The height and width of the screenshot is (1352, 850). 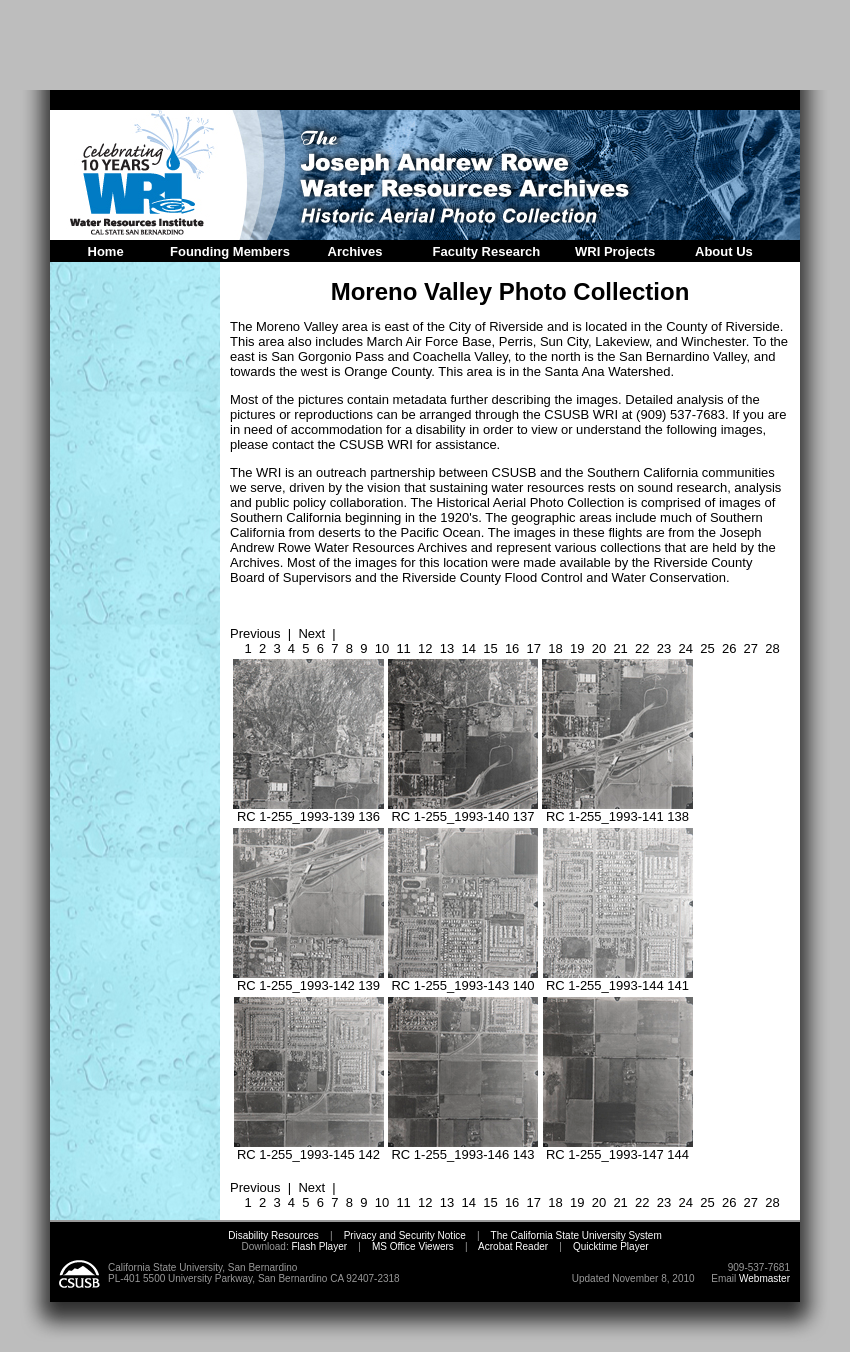 I want to click on MS Office Viewers, so click(x=413, y=1246).